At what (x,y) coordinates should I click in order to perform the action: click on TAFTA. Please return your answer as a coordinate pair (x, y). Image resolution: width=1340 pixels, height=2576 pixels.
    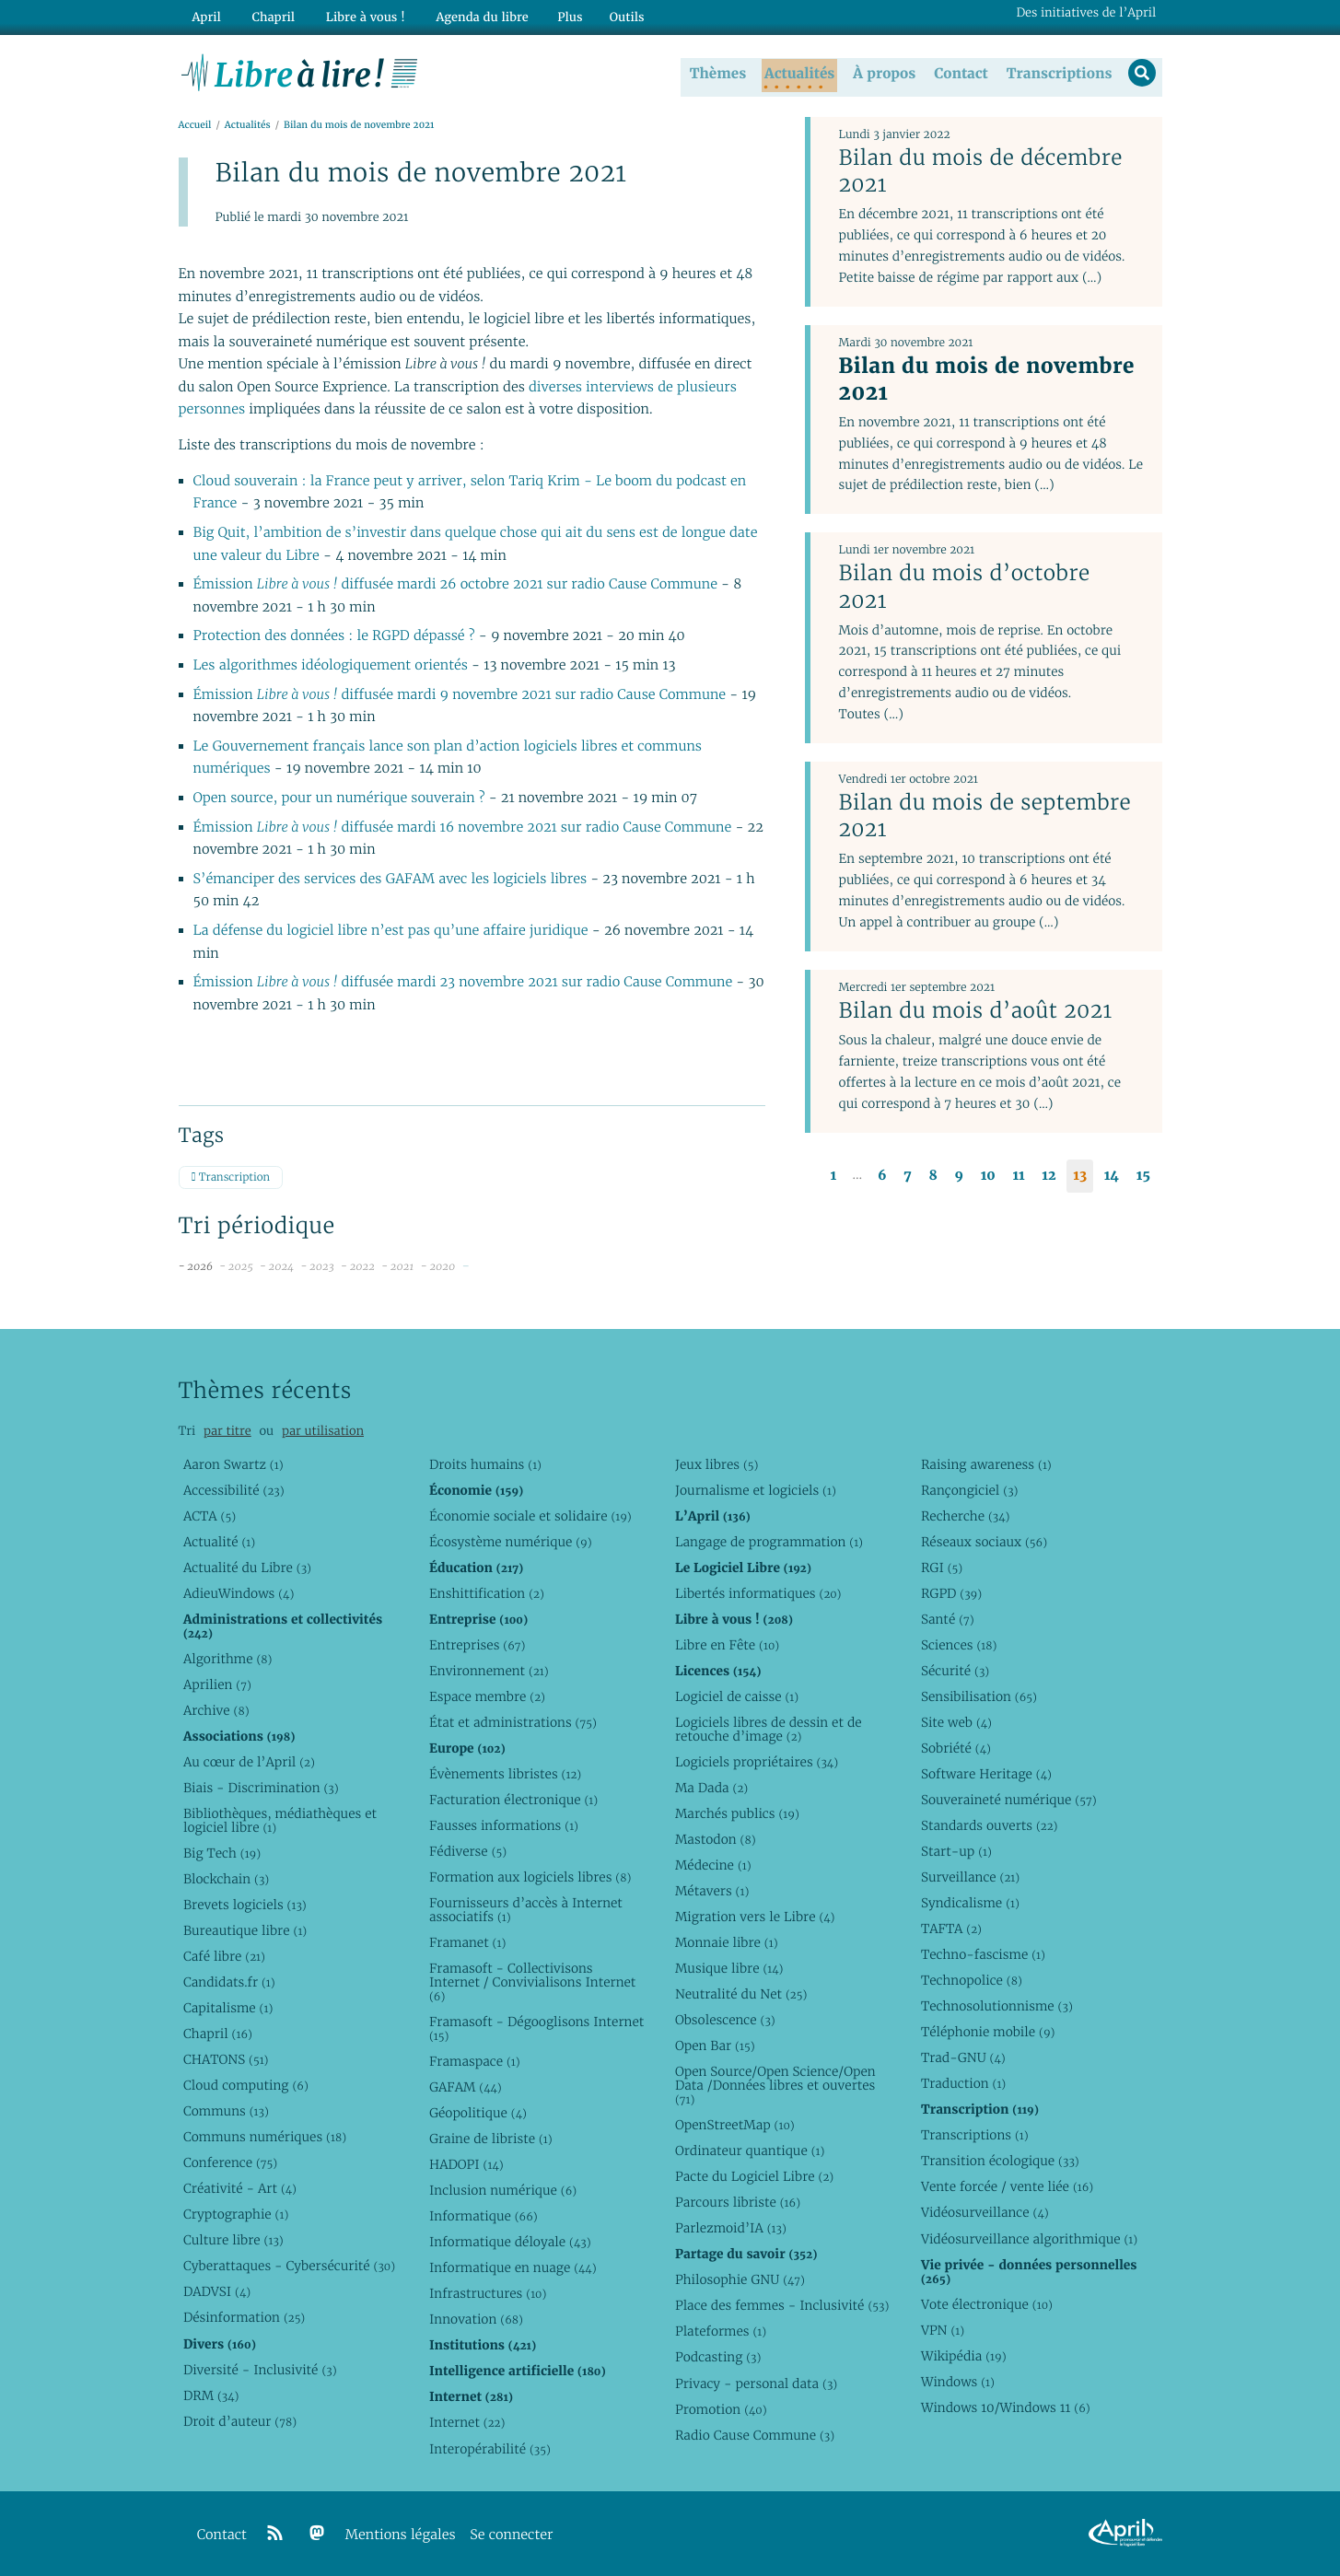
    Looking at the image, I should click on (951, 1928).